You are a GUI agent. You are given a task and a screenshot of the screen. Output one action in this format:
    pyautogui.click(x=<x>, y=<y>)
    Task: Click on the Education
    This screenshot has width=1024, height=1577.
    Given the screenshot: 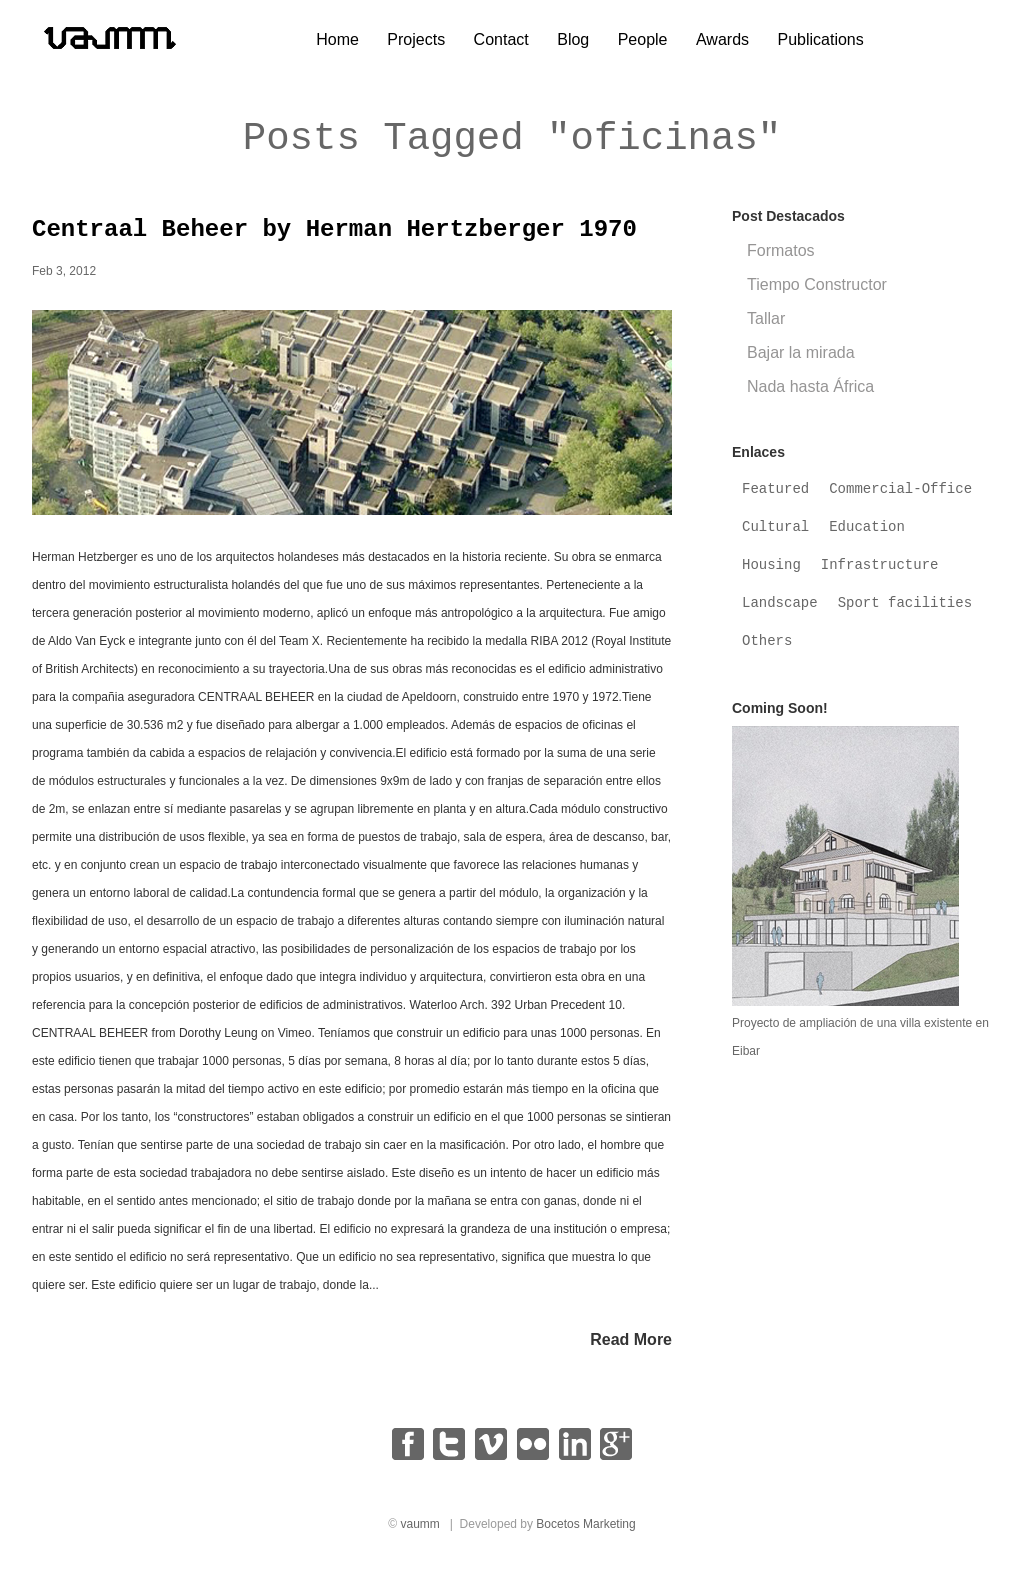 What is the action you would take?
    pyautogui.click(x=867, y=536)
    